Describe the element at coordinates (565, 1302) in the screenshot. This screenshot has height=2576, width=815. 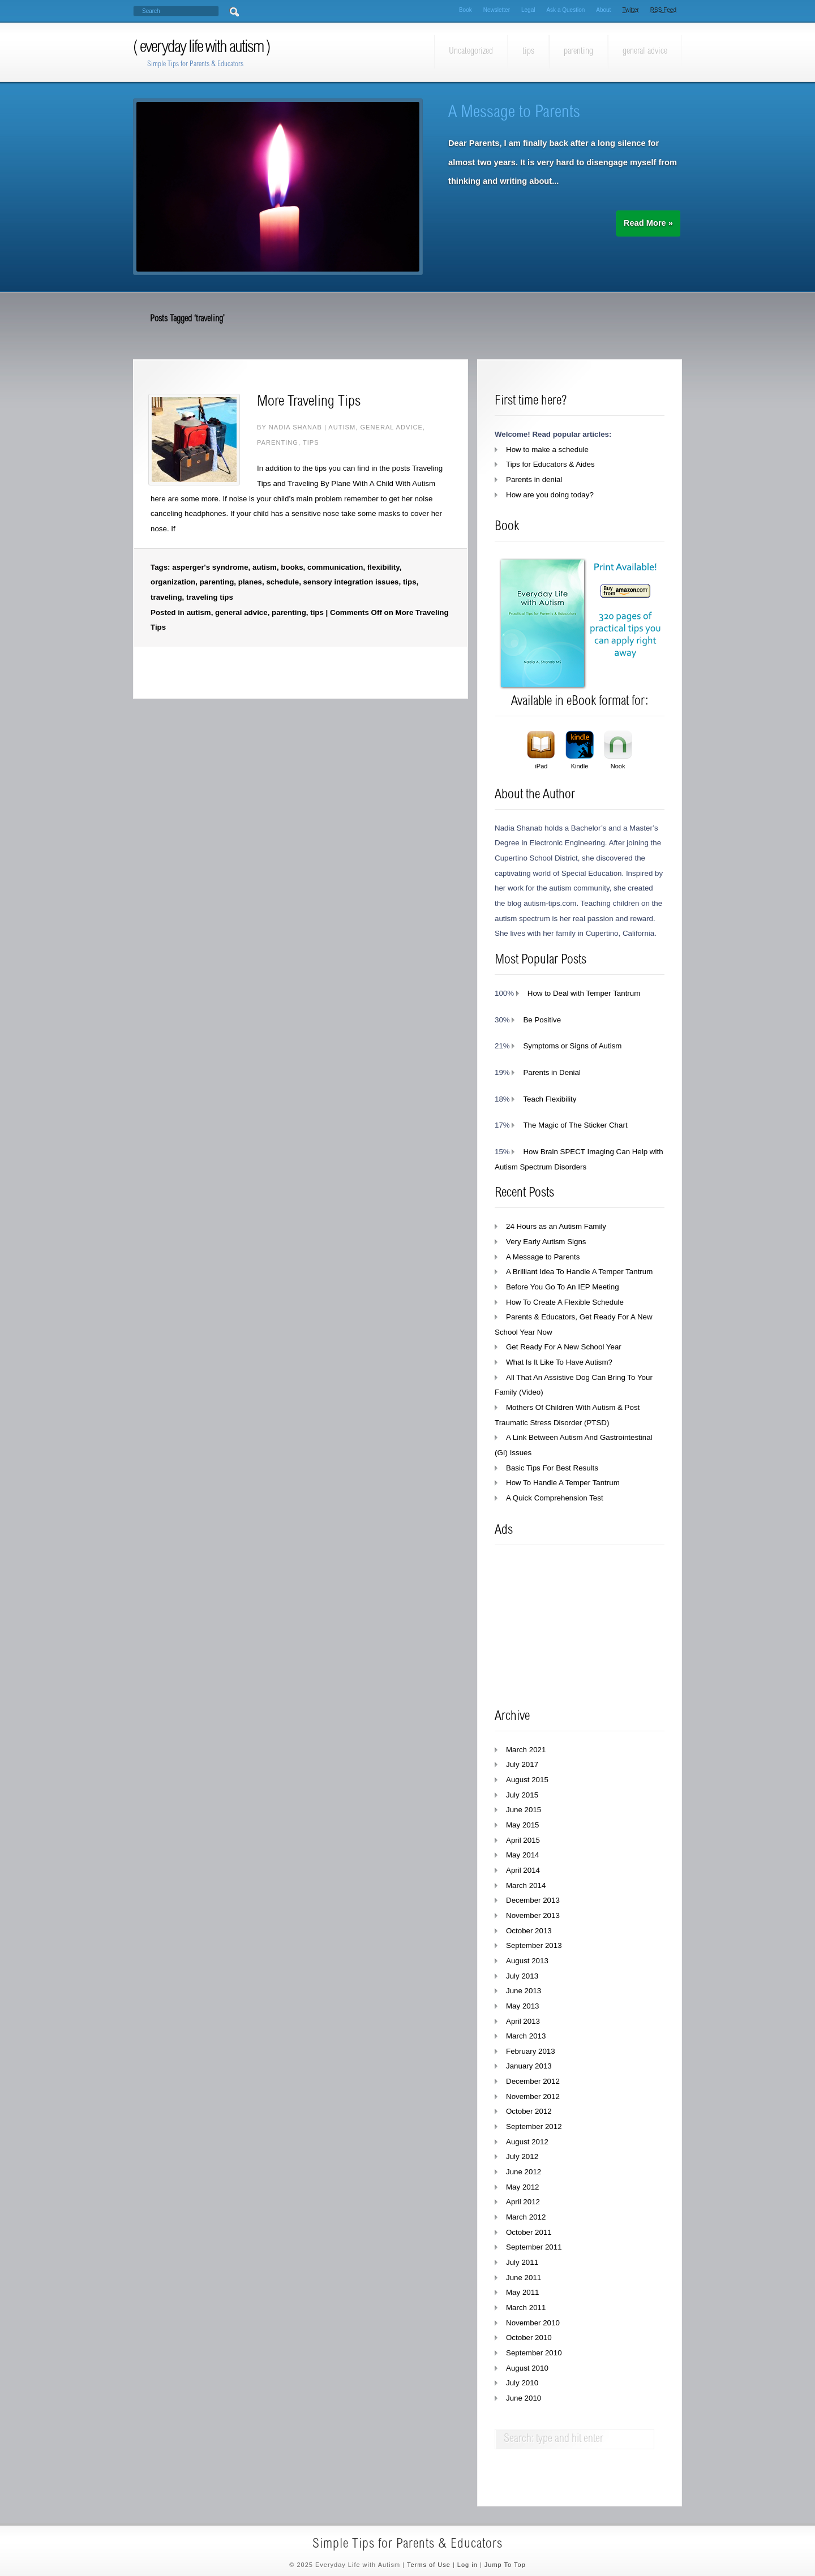
I see `How To Create A Flexible Schedule` at that location.